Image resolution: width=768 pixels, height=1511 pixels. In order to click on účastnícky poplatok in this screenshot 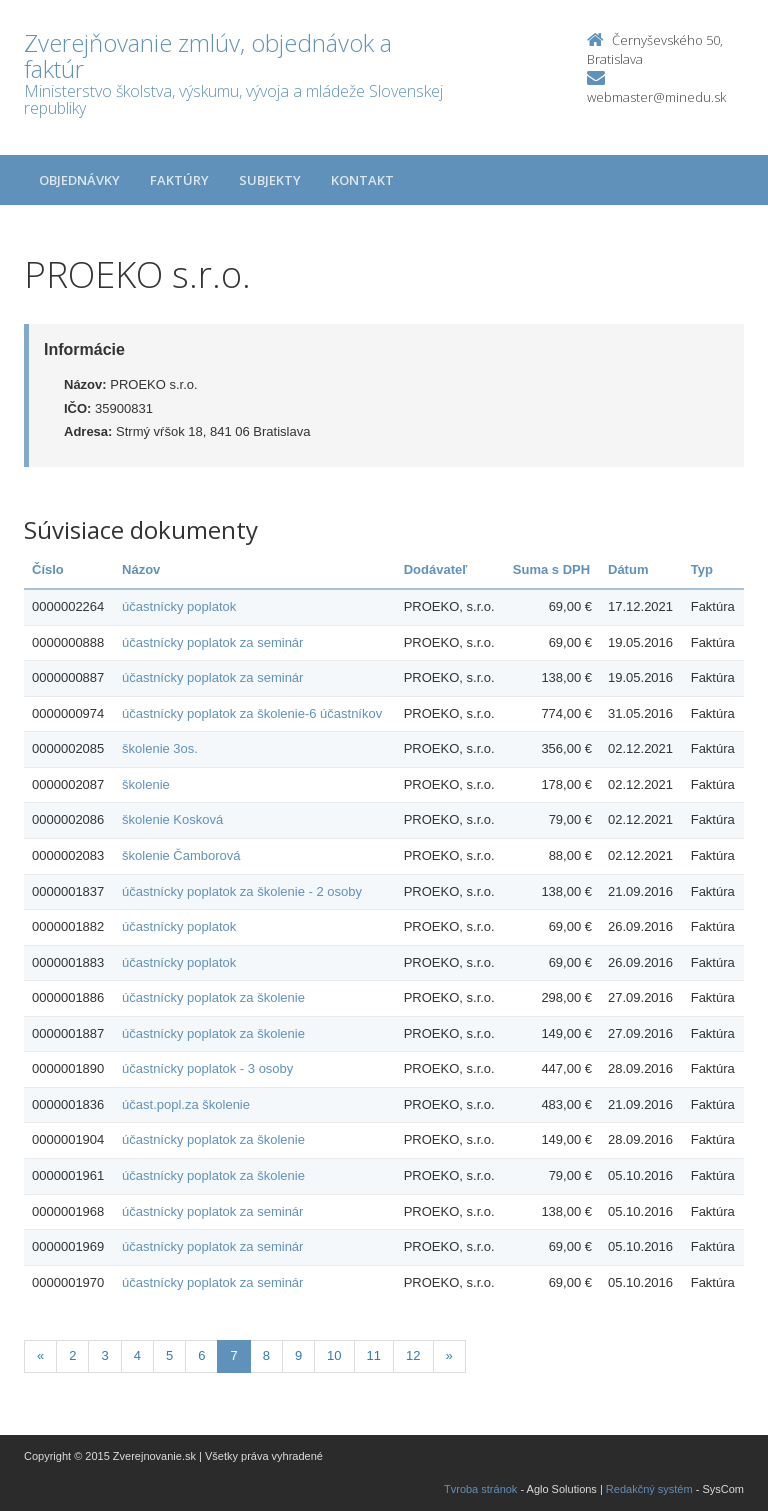, I will do `click(179, 606)`.